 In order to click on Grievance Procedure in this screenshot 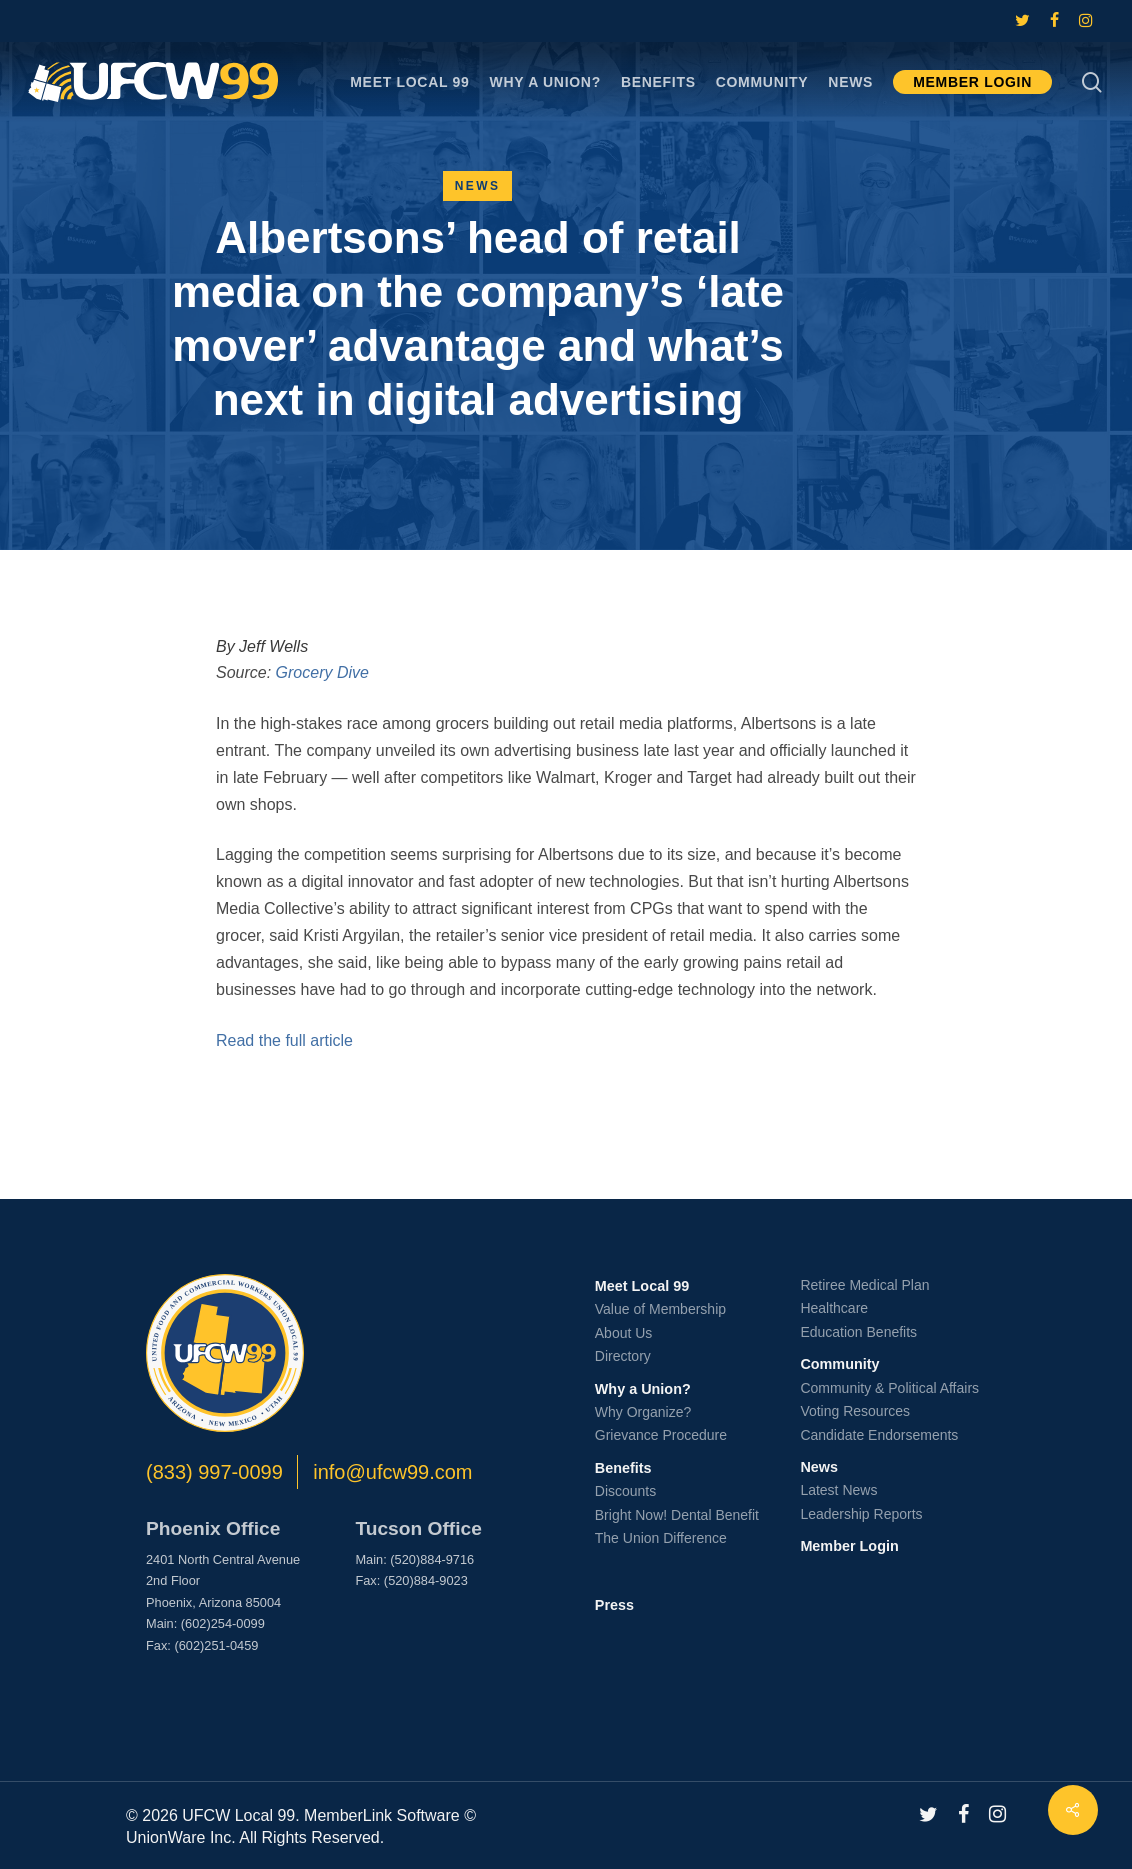, I will do `click(661, 1435)`.